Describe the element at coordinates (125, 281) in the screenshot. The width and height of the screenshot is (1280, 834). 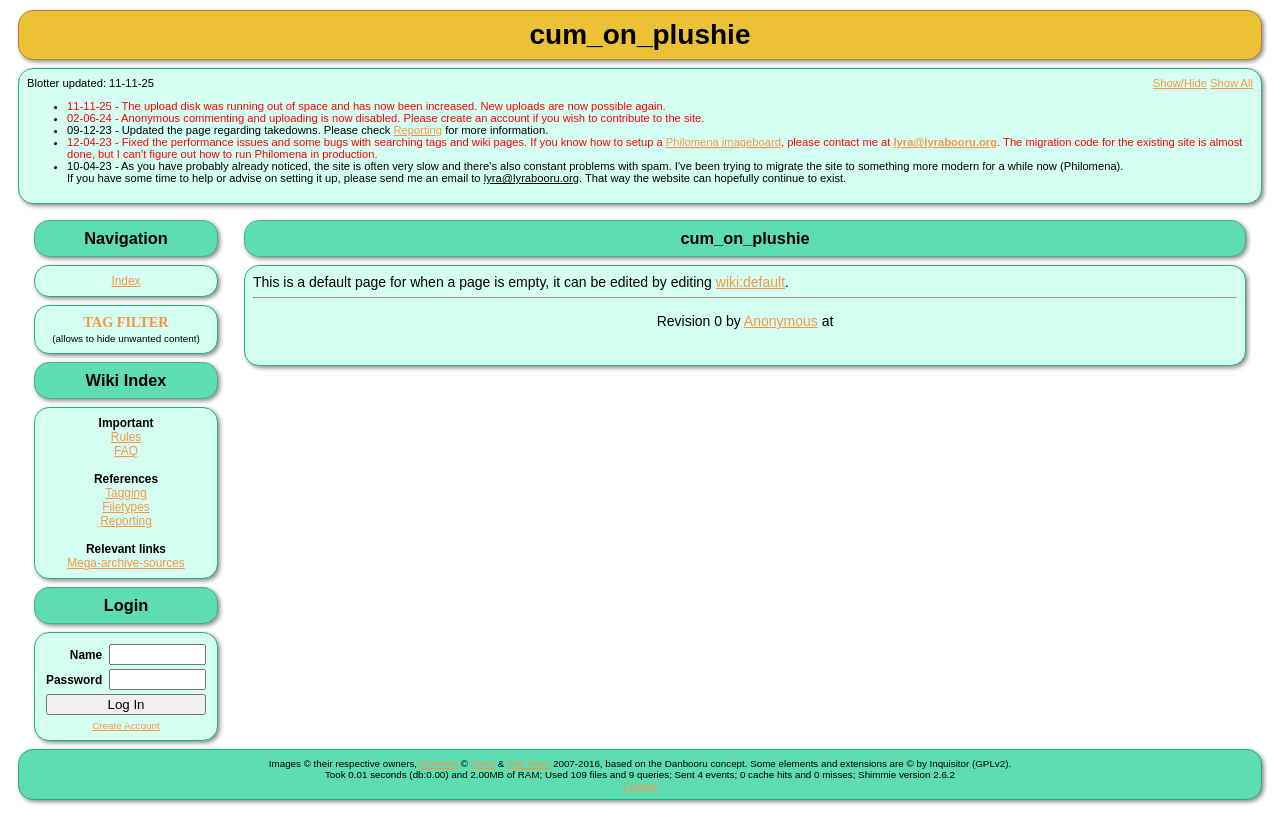
I see `Index` at that location.